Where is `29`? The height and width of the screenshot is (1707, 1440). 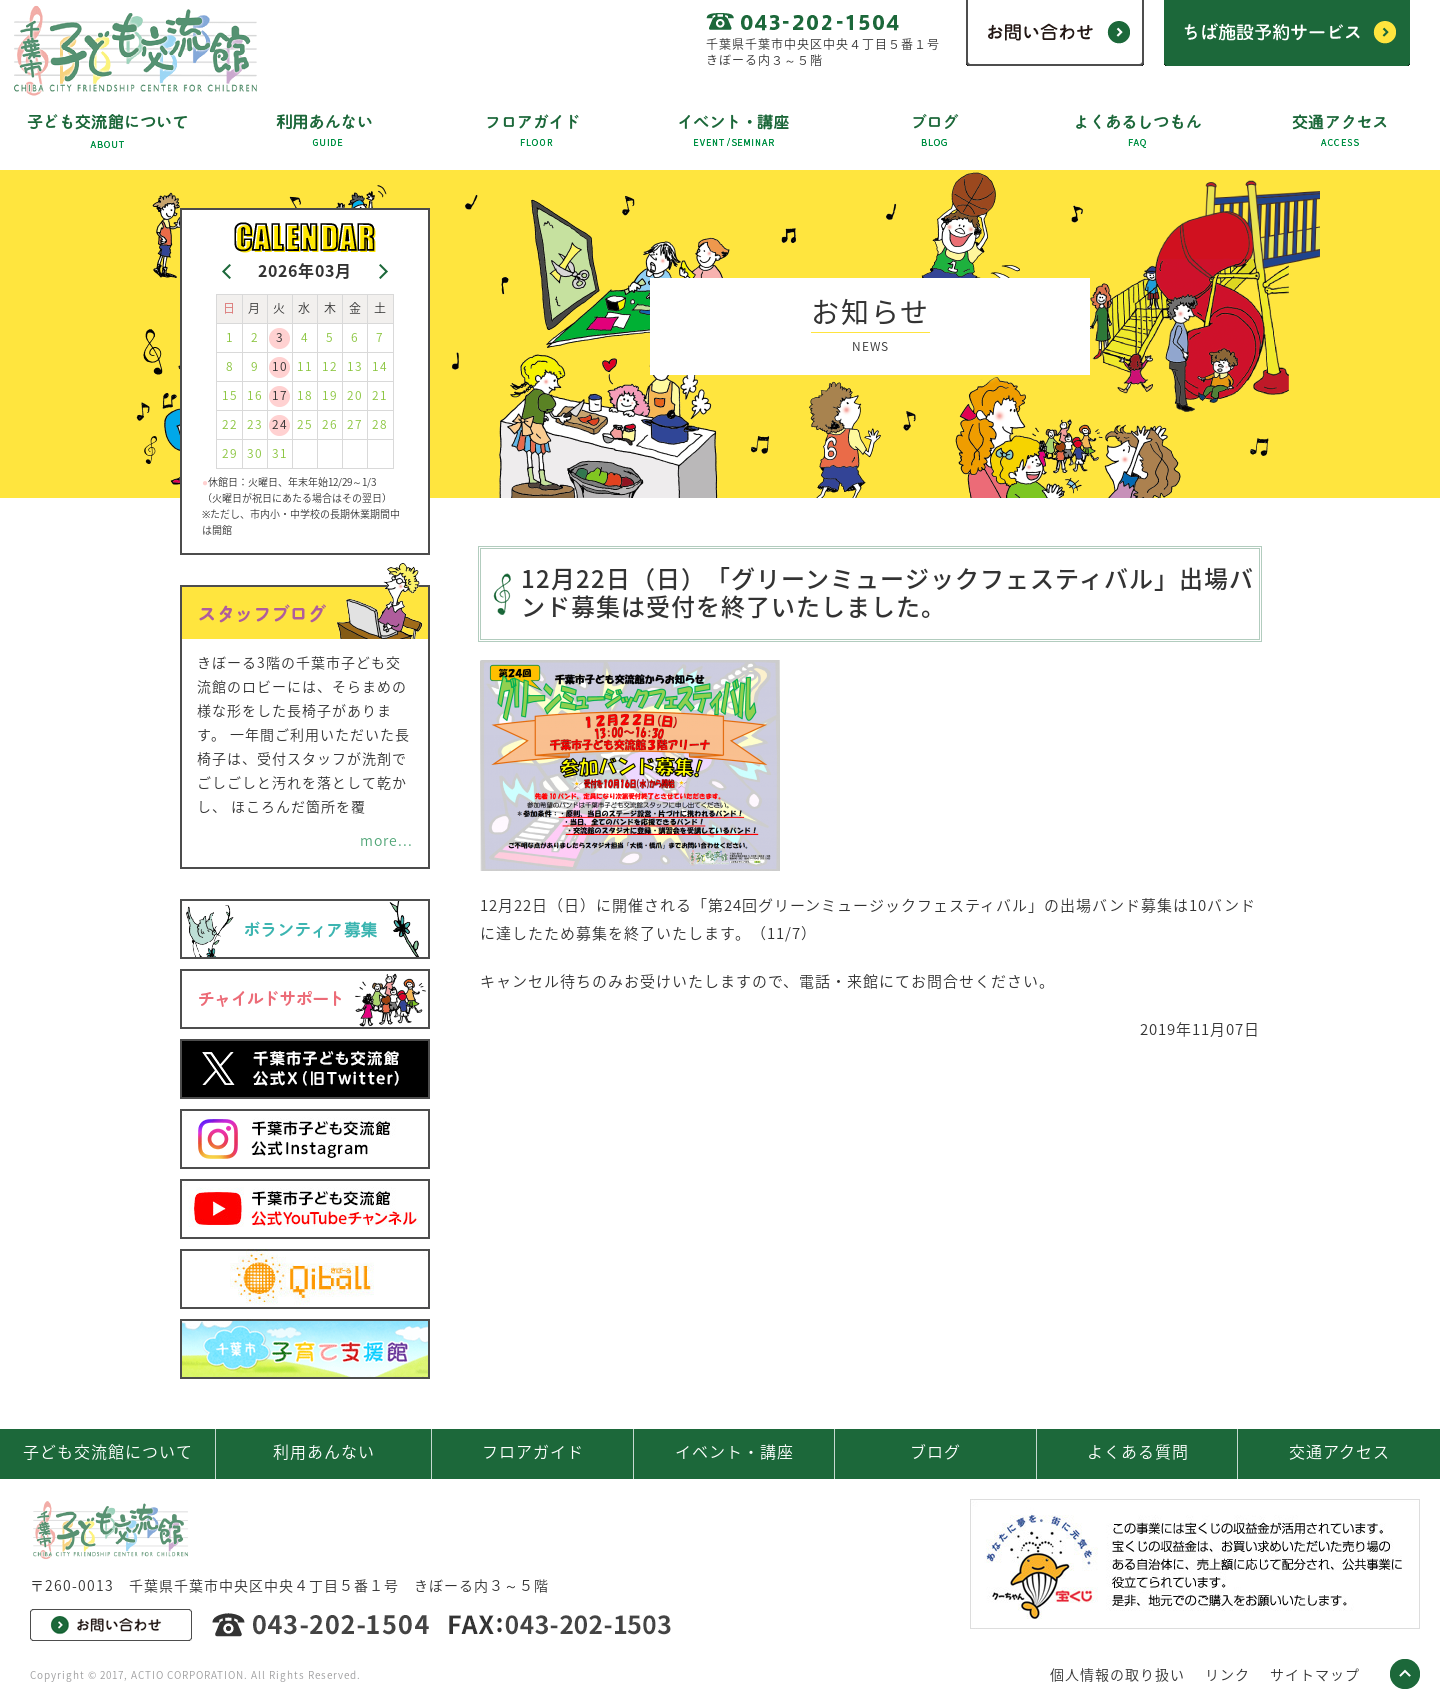
29 is located at coordinates (230, 453).